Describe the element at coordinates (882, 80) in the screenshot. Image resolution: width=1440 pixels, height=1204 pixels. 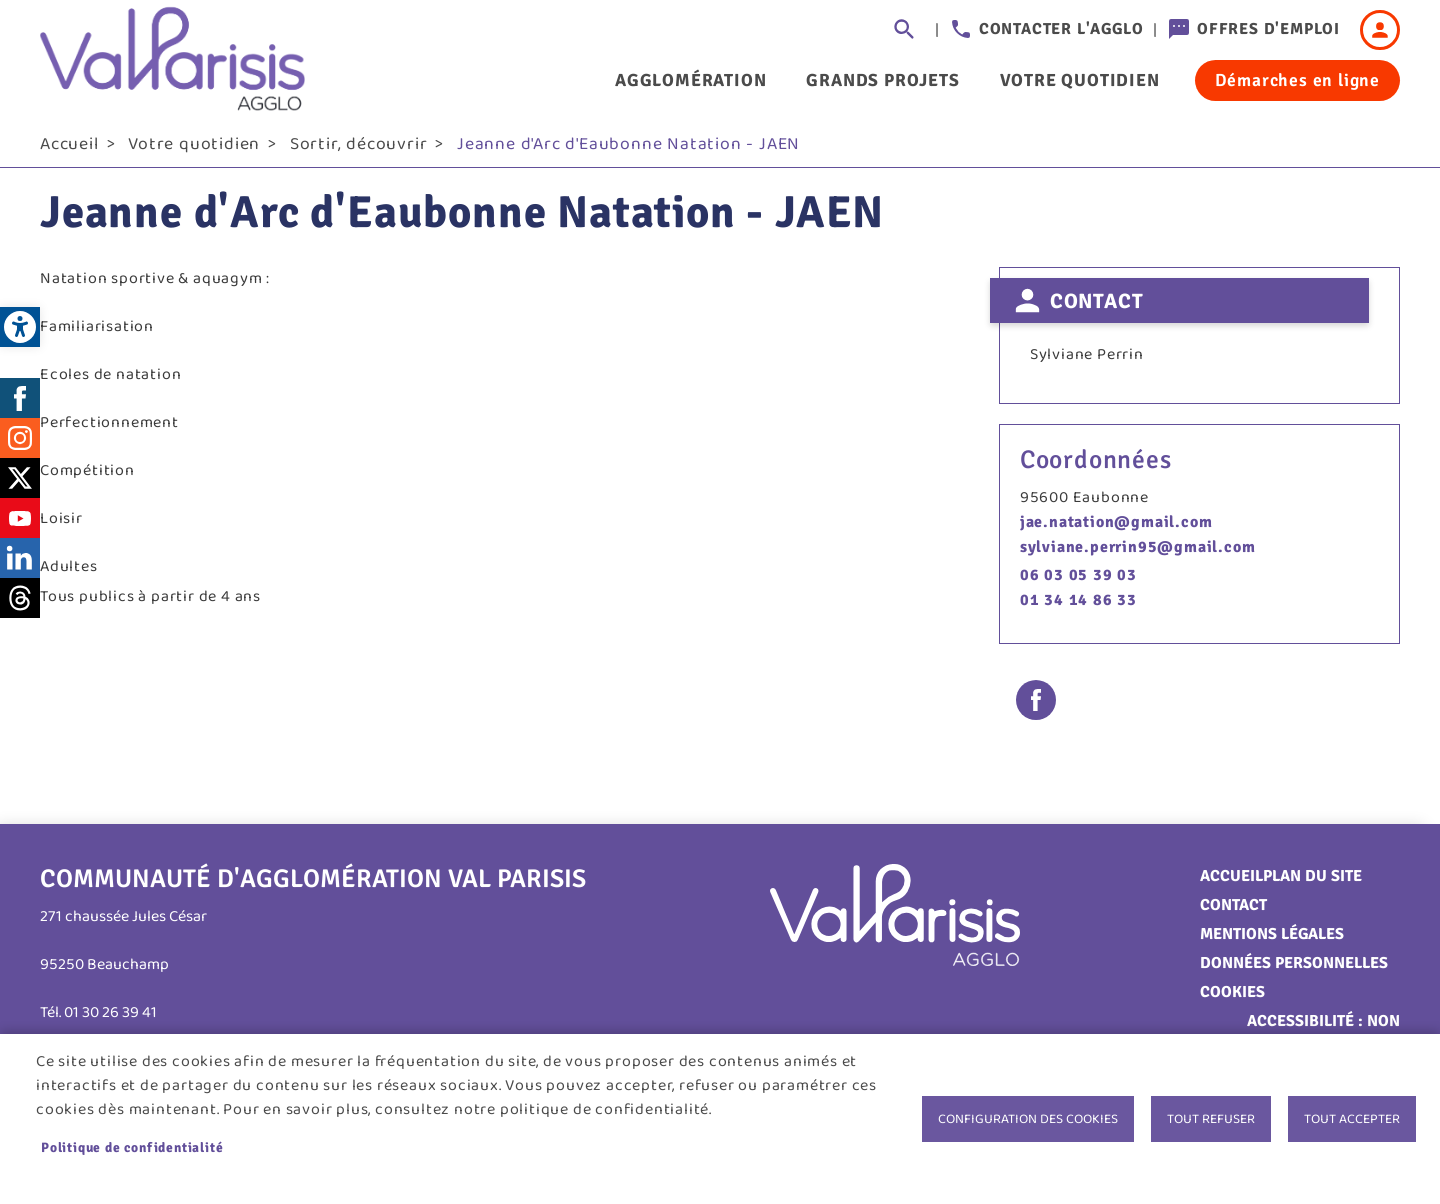
I see `Grands projets [link]` at that location.